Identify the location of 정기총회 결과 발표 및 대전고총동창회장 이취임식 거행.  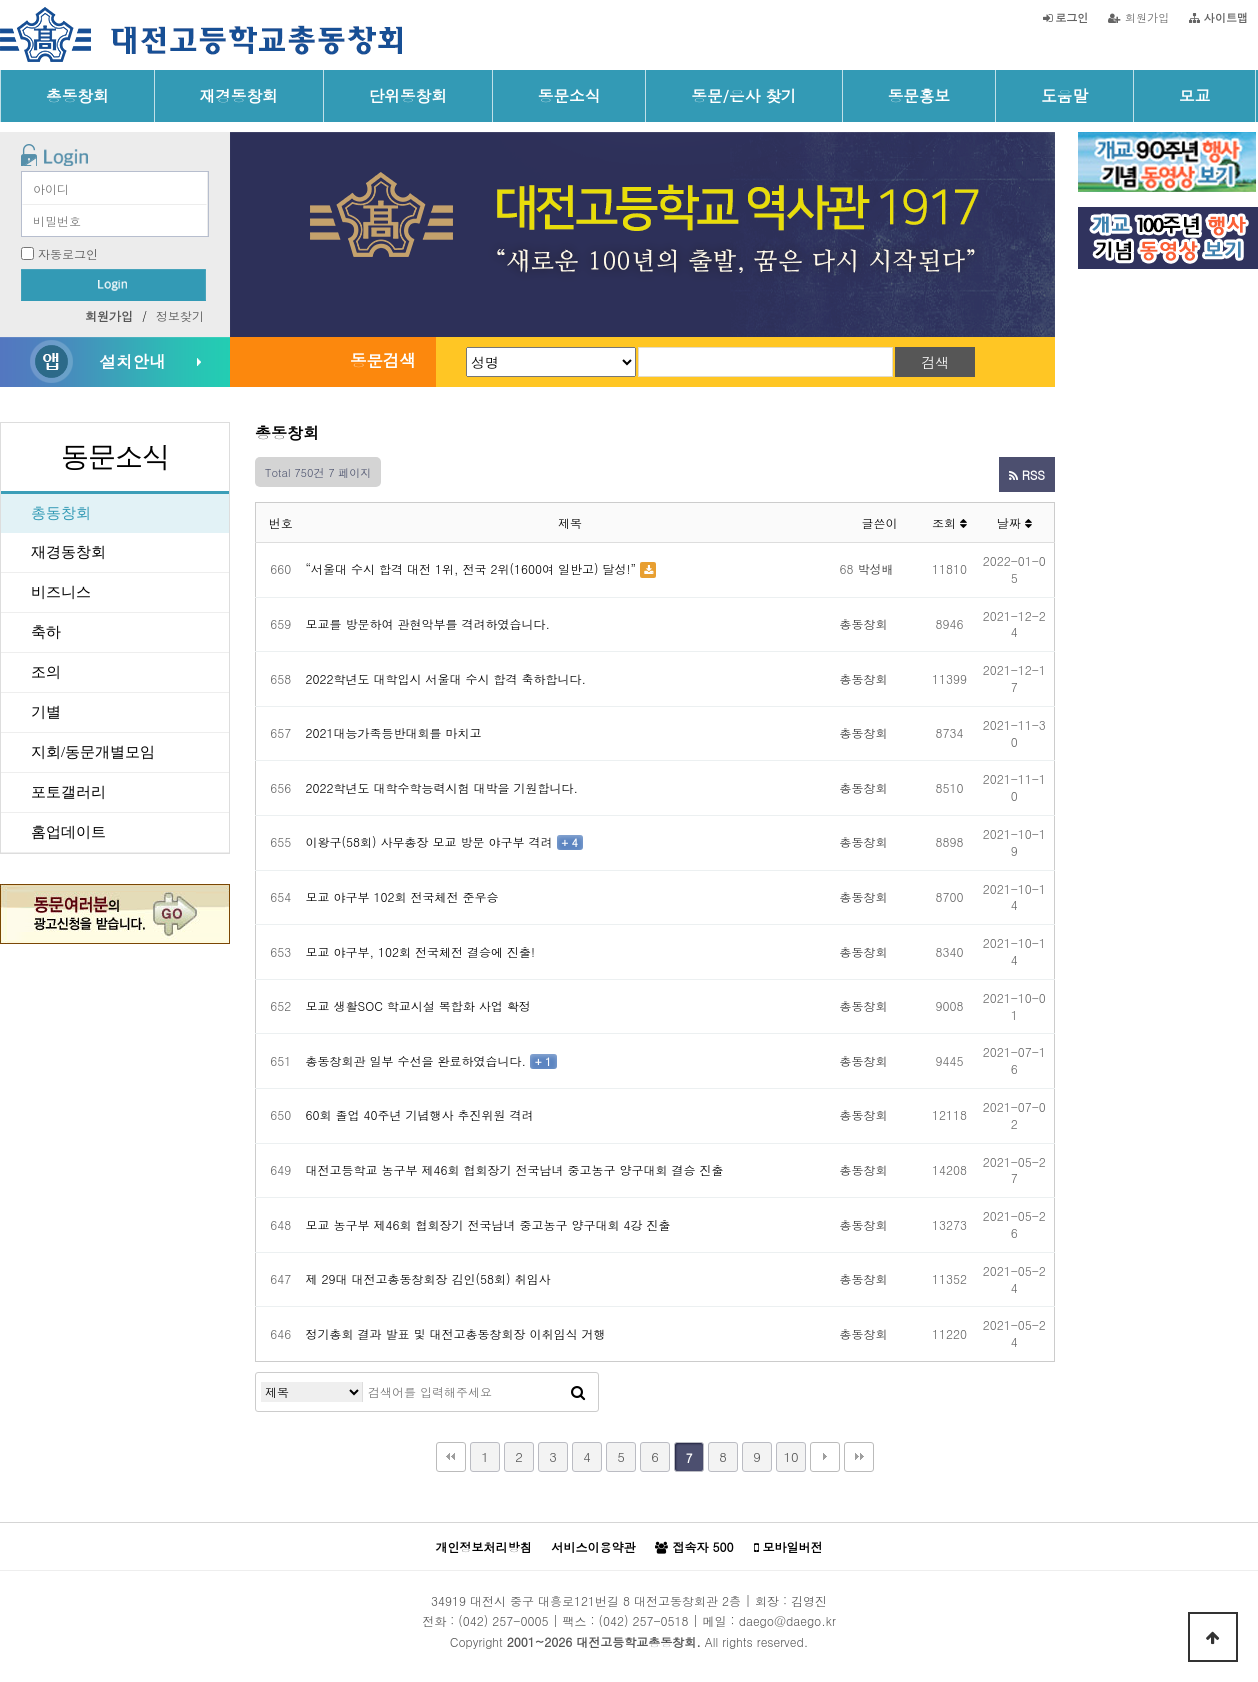
(456, 1333).